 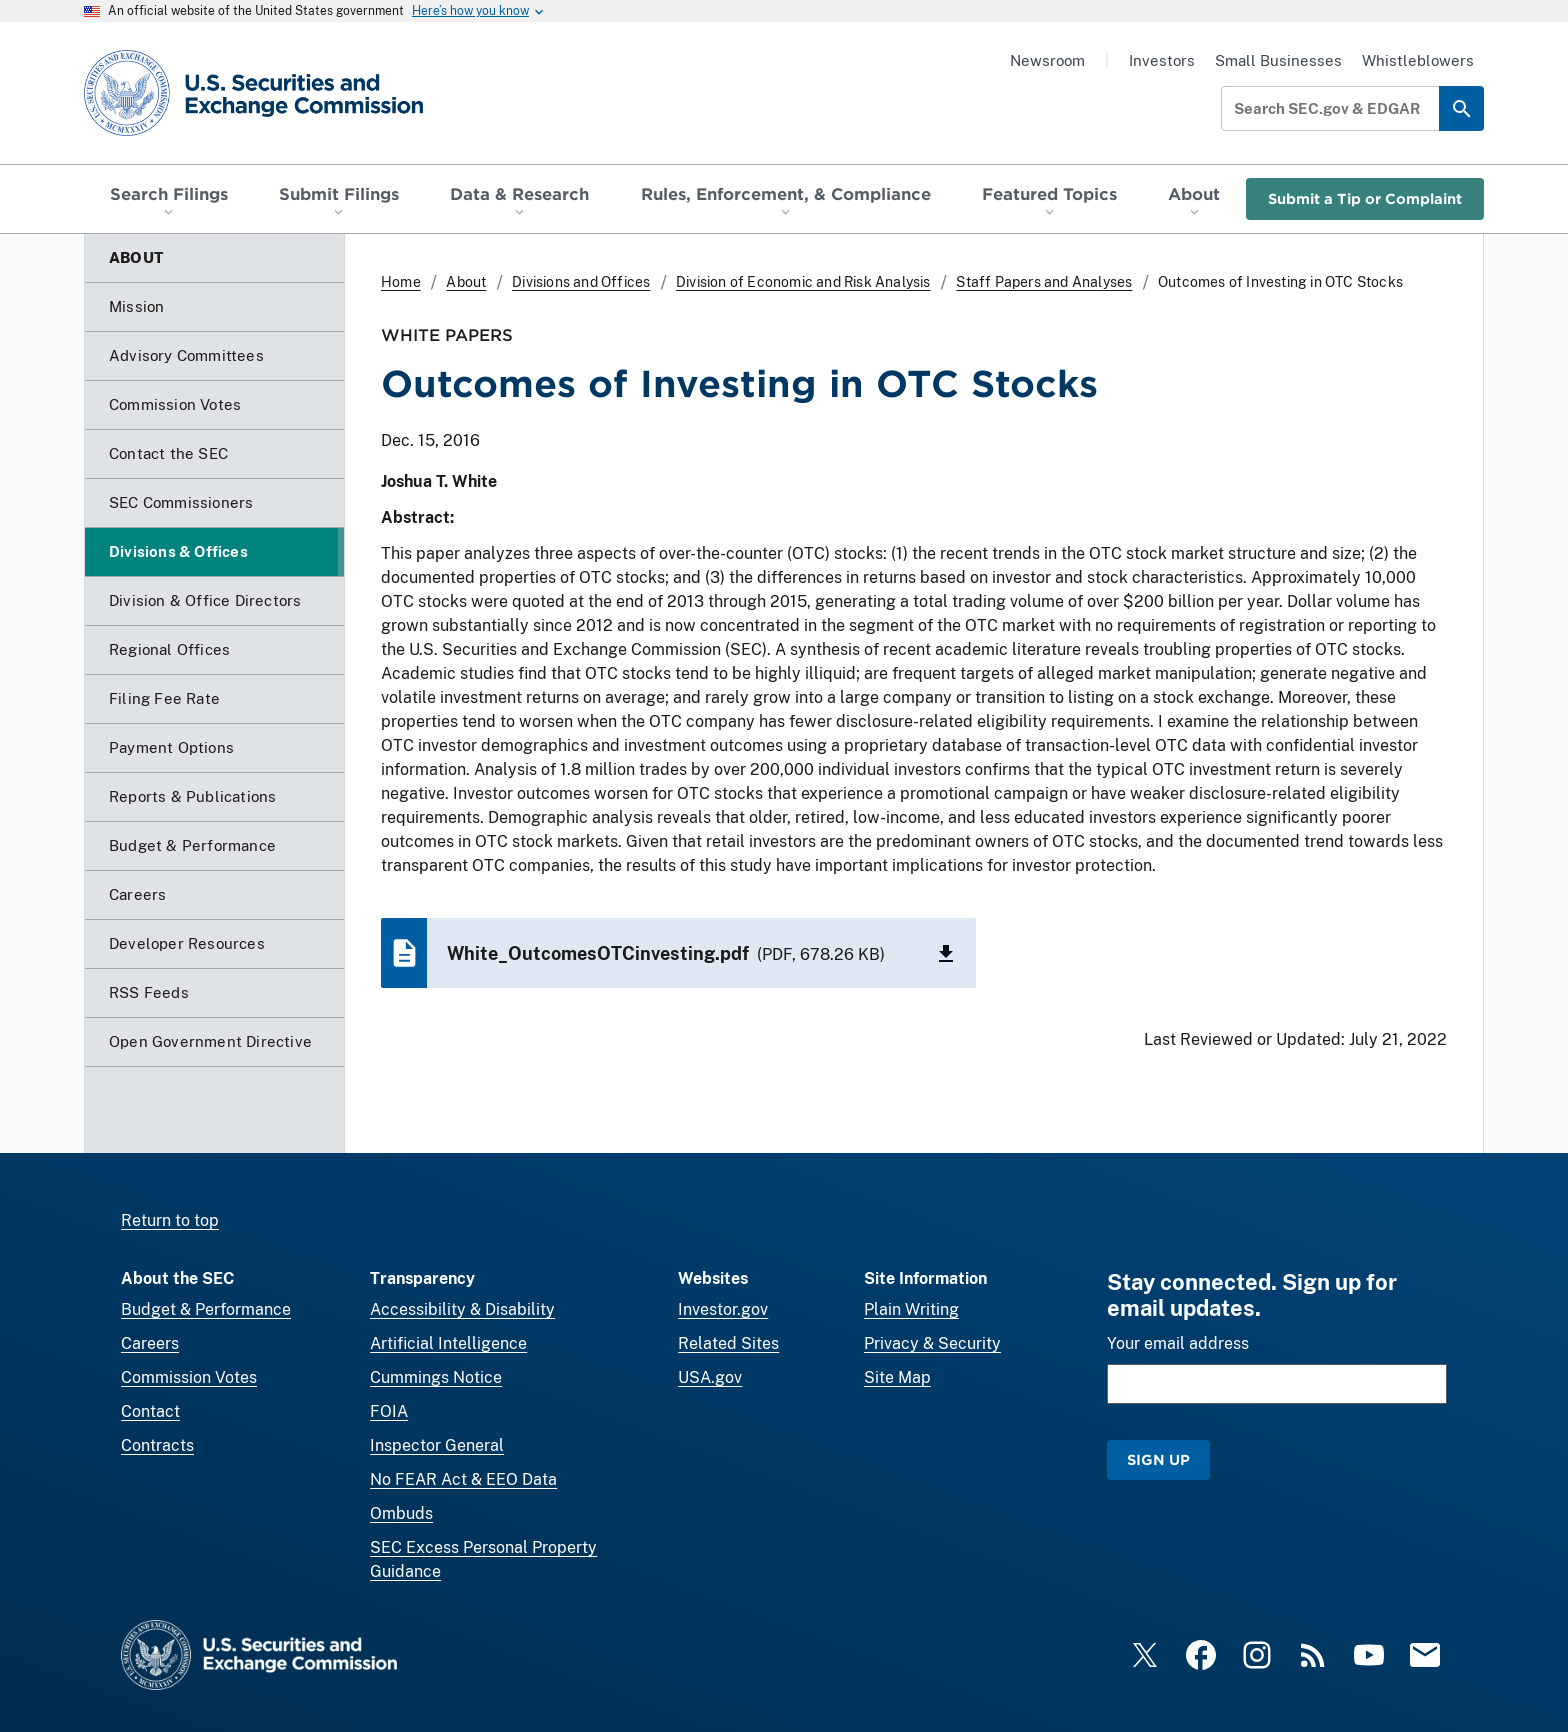 What do you see at coordinates (189, 1377) in the screenshot?
I see `Commission Votes` at bounding box center [189, 1377].